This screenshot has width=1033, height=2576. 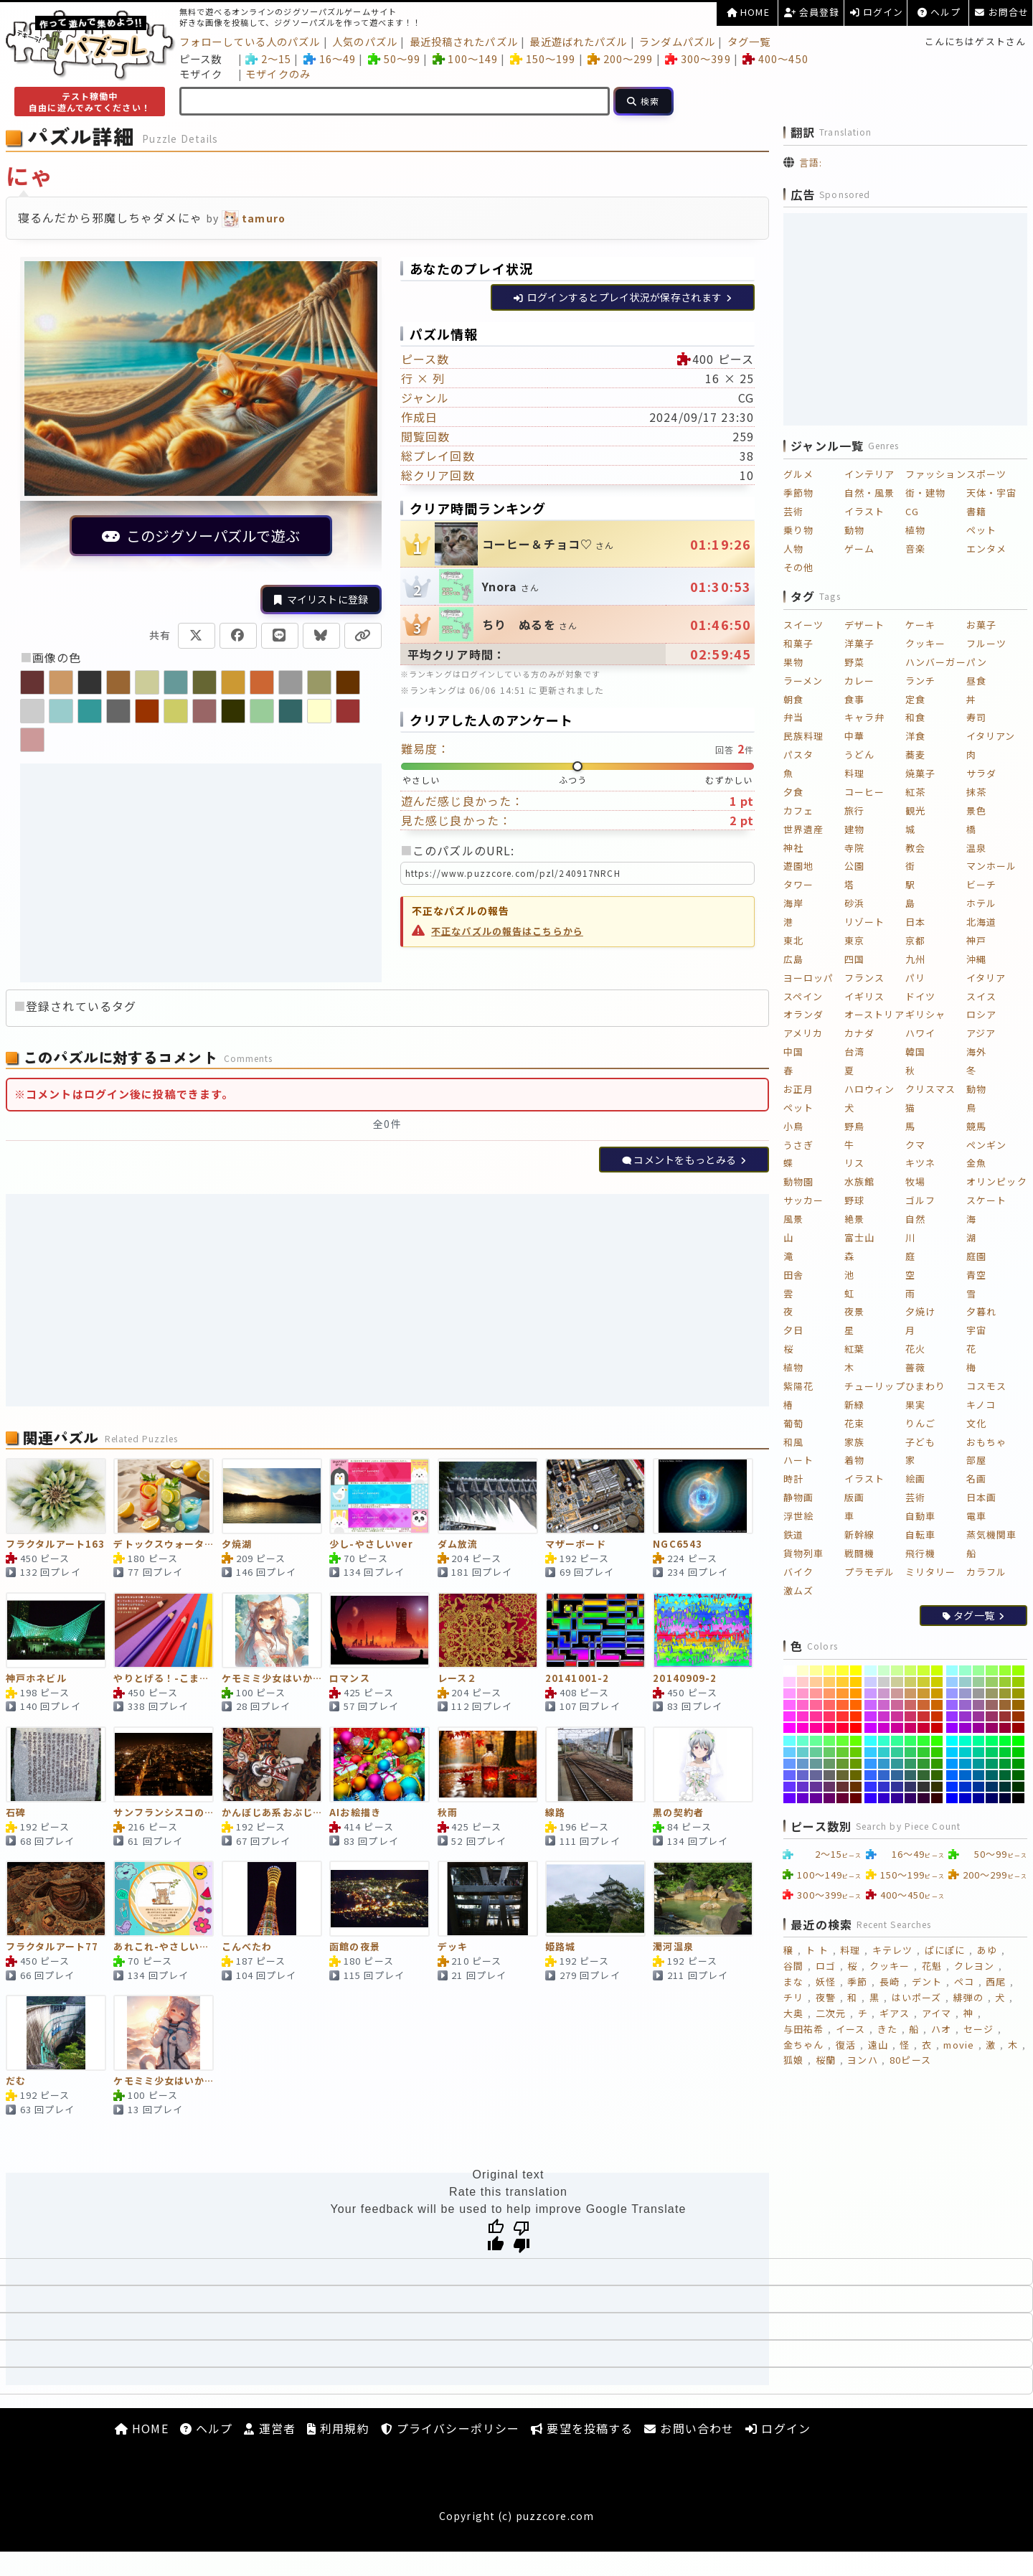 I want to click on 街・建物, so click(x=925, y=492).